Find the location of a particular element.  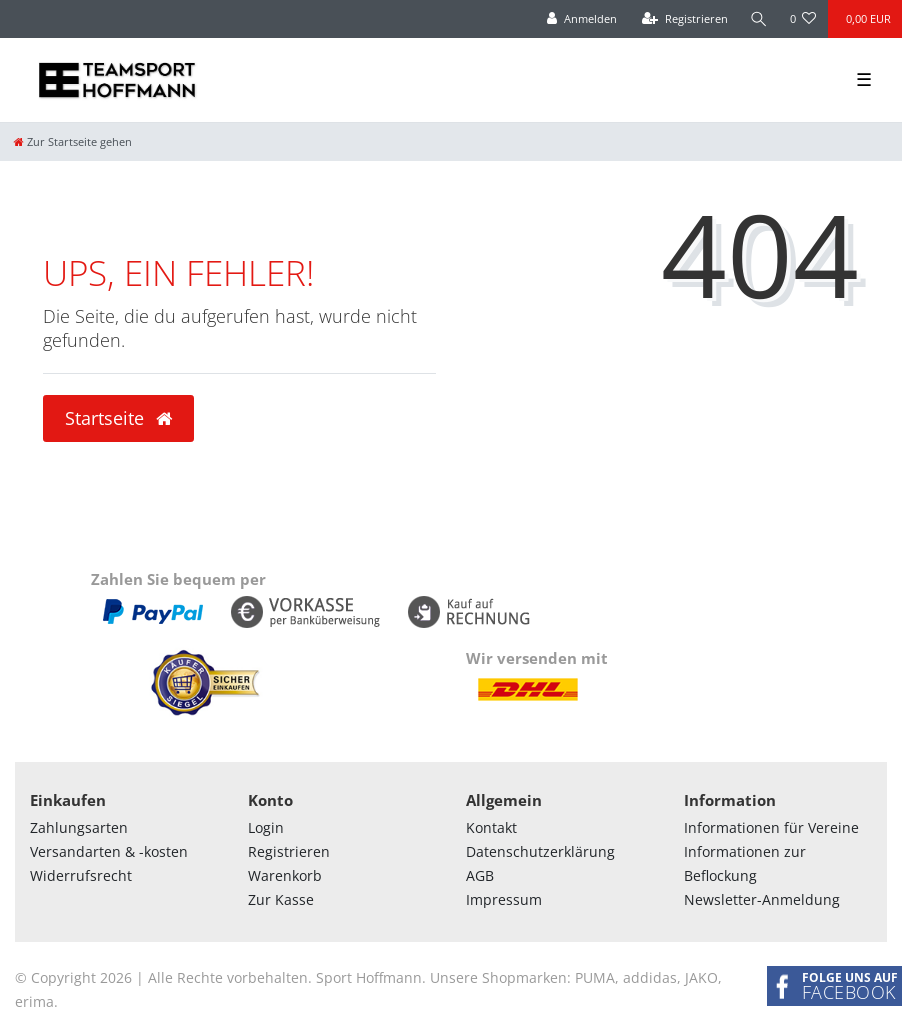

[Suche] is located at coordinates (759, 19).